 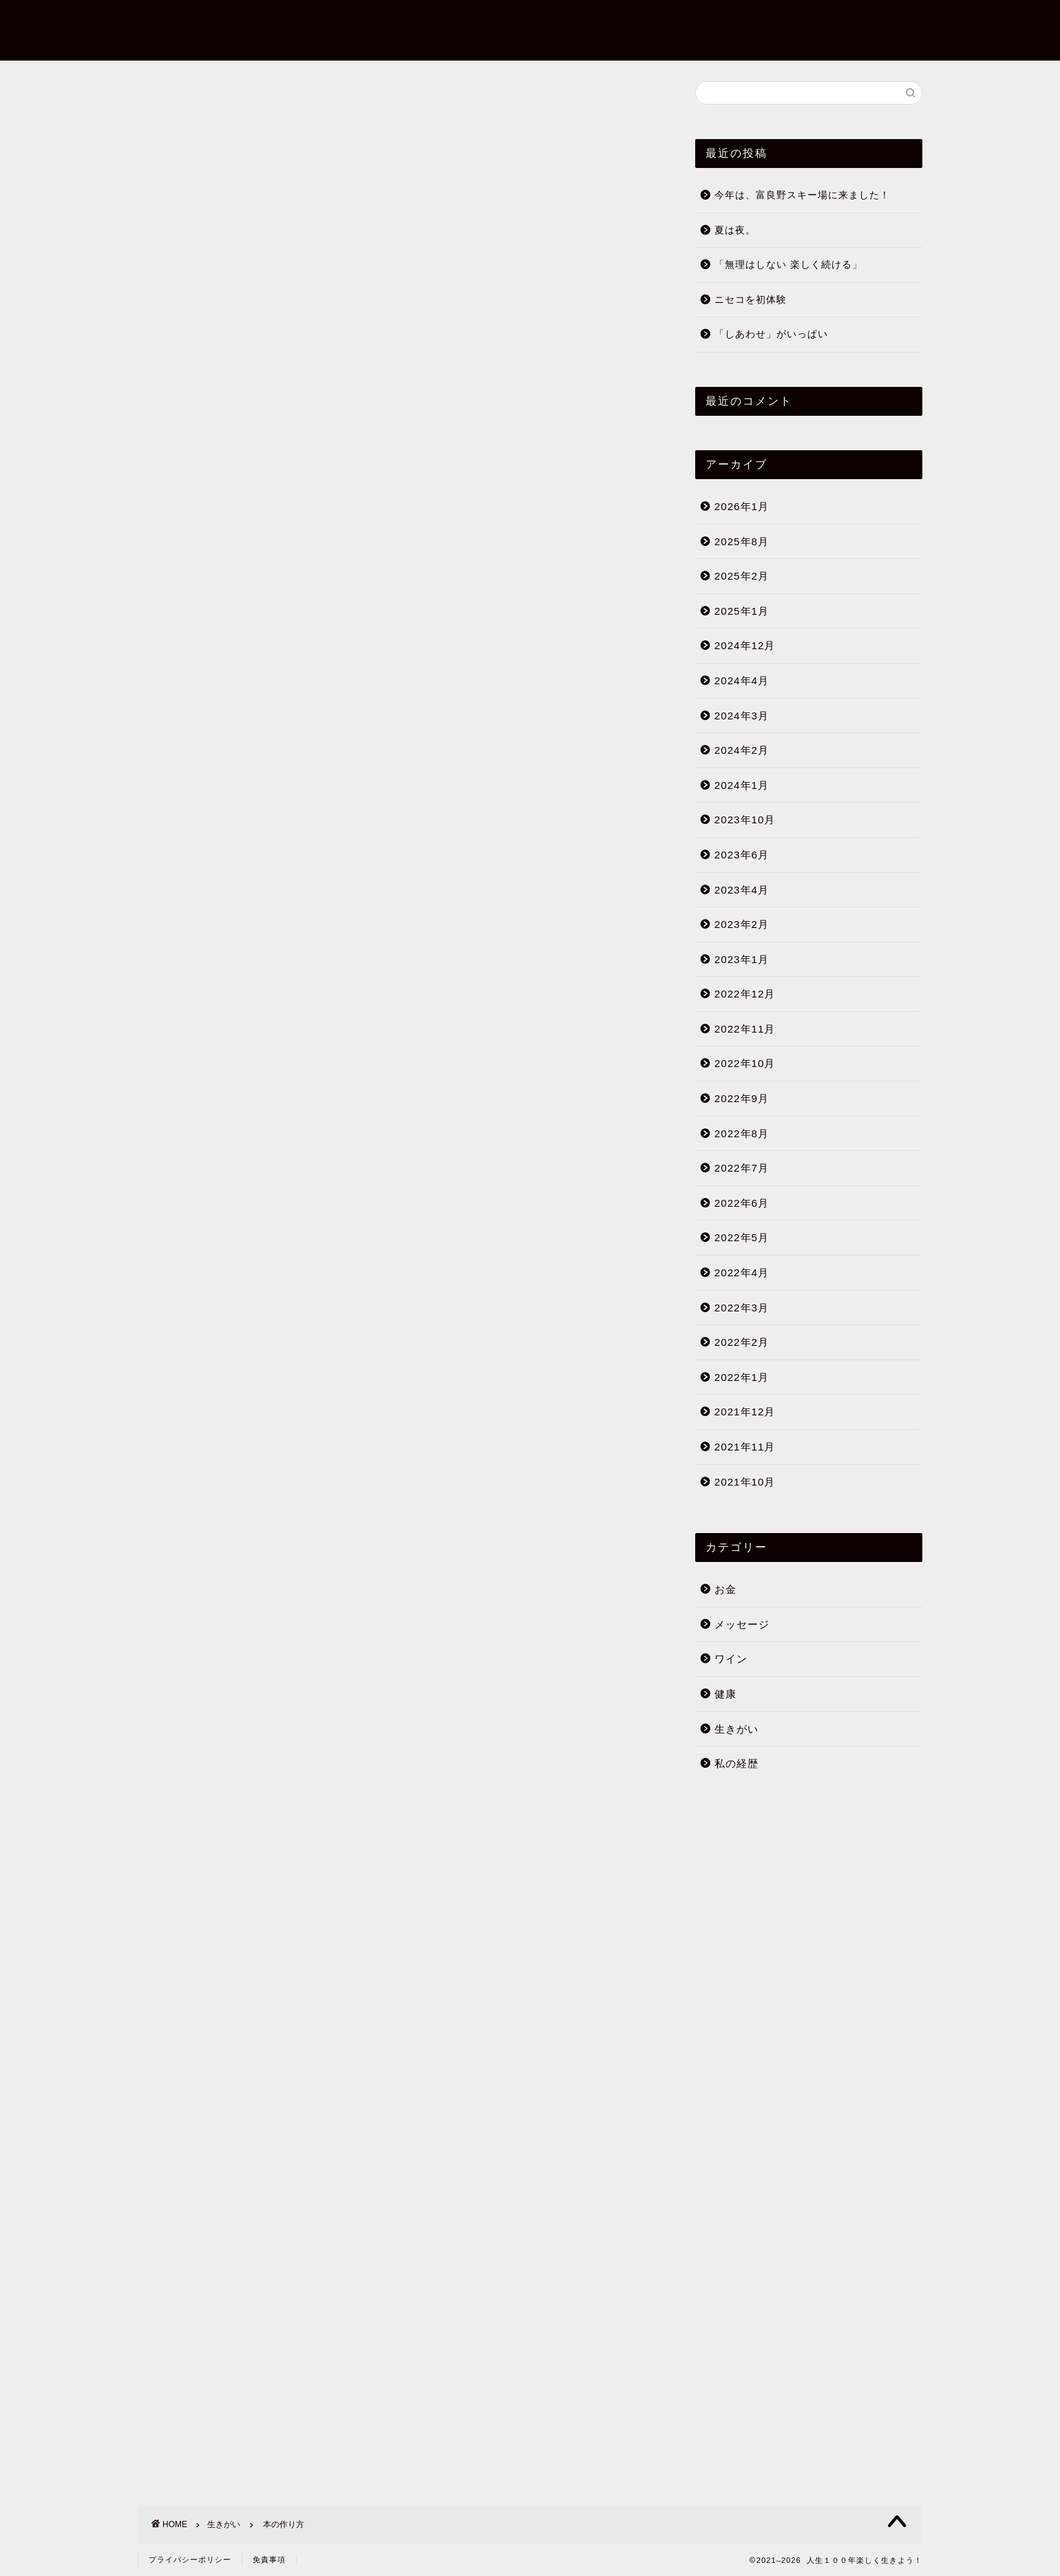 I want to click on 2022年10月, so click(x=745, y=1064).